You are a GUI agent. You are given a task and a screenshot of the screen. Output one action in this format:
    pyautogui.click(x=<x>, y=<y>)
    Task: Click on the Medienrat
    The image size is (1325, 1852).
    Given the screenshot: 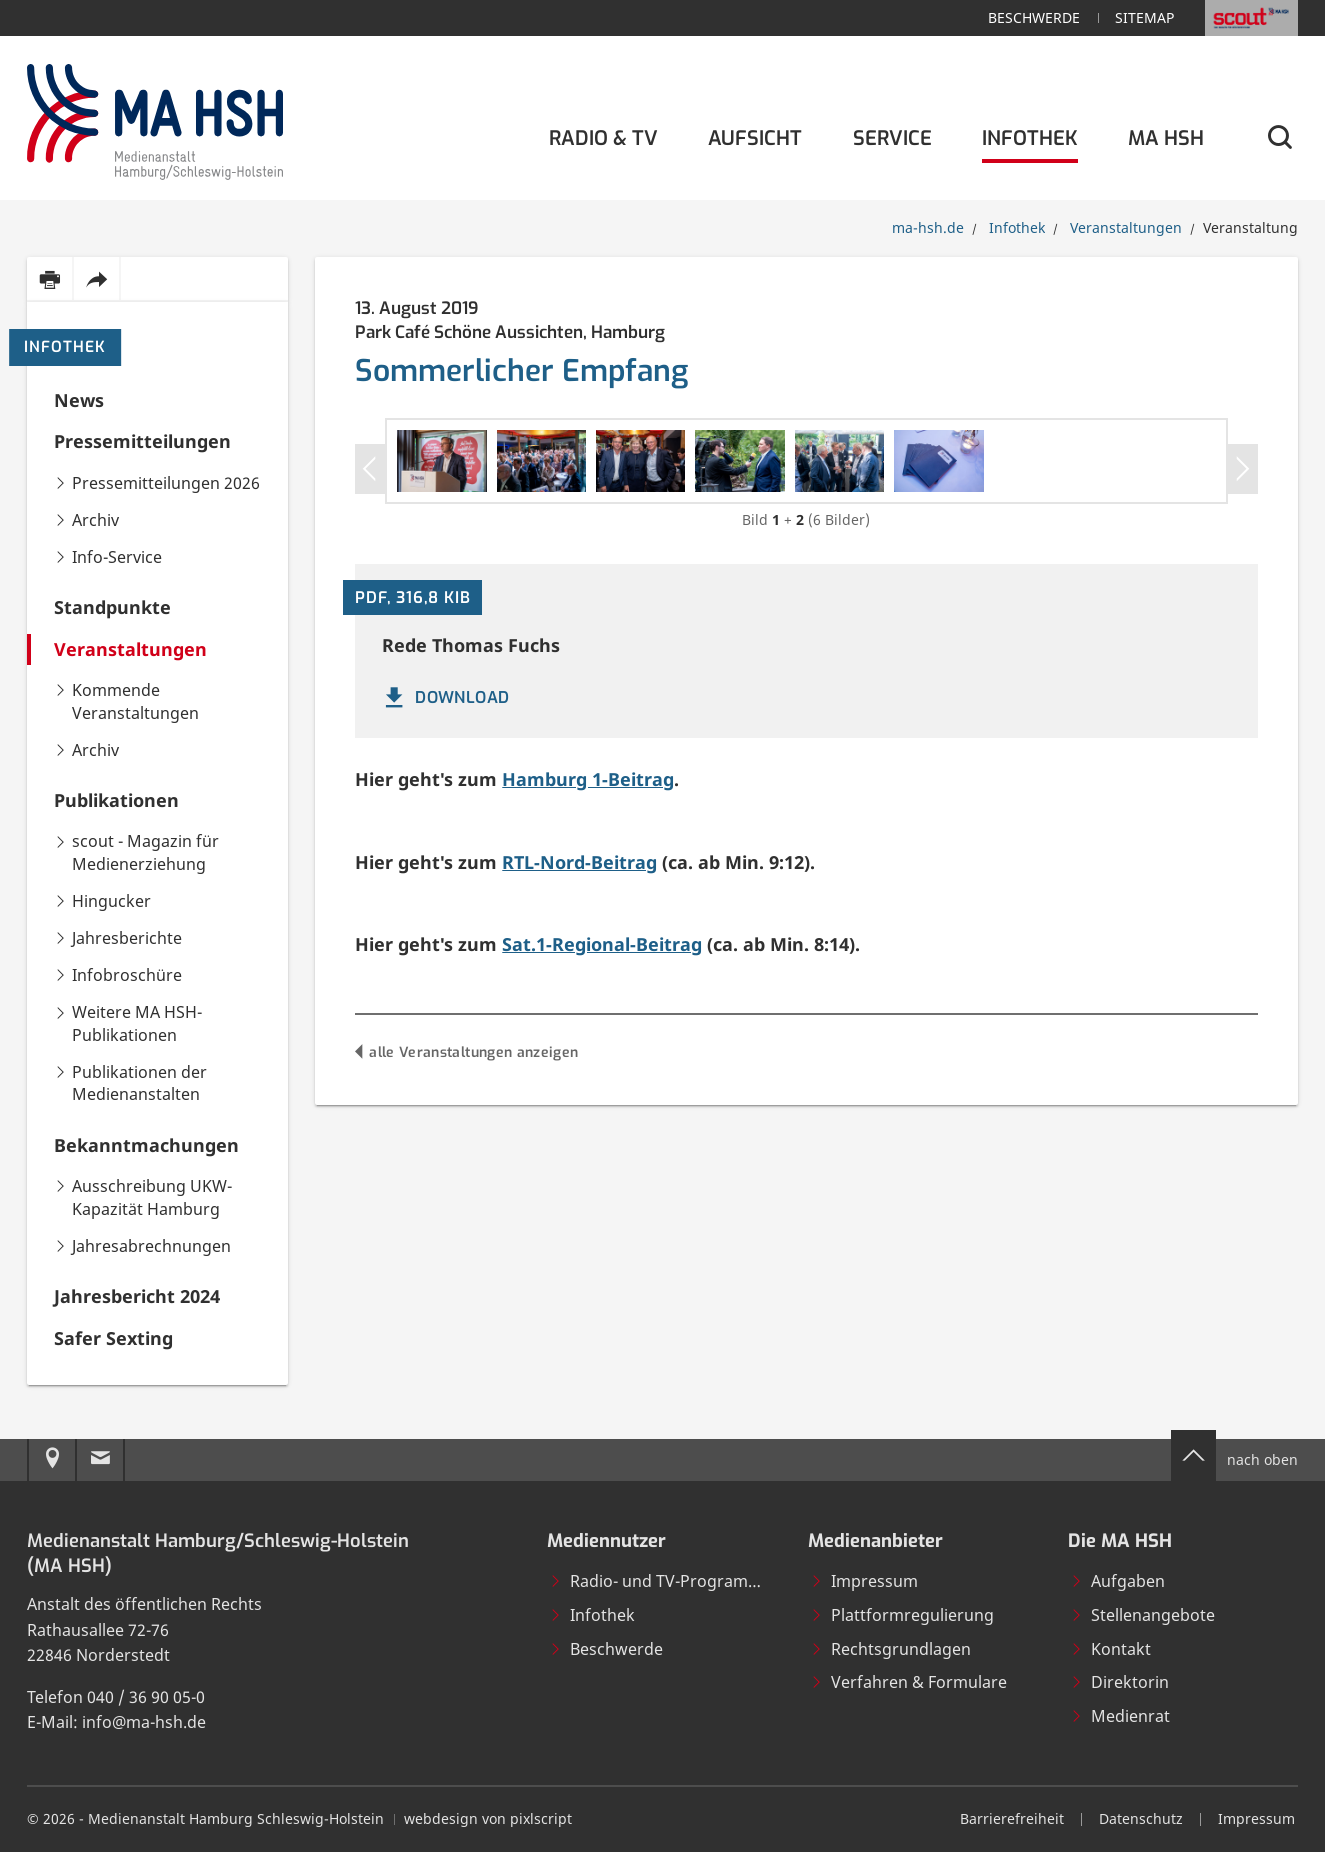 What is the action you would take?
    pyautogui.click(x=1120, y=1716)
    